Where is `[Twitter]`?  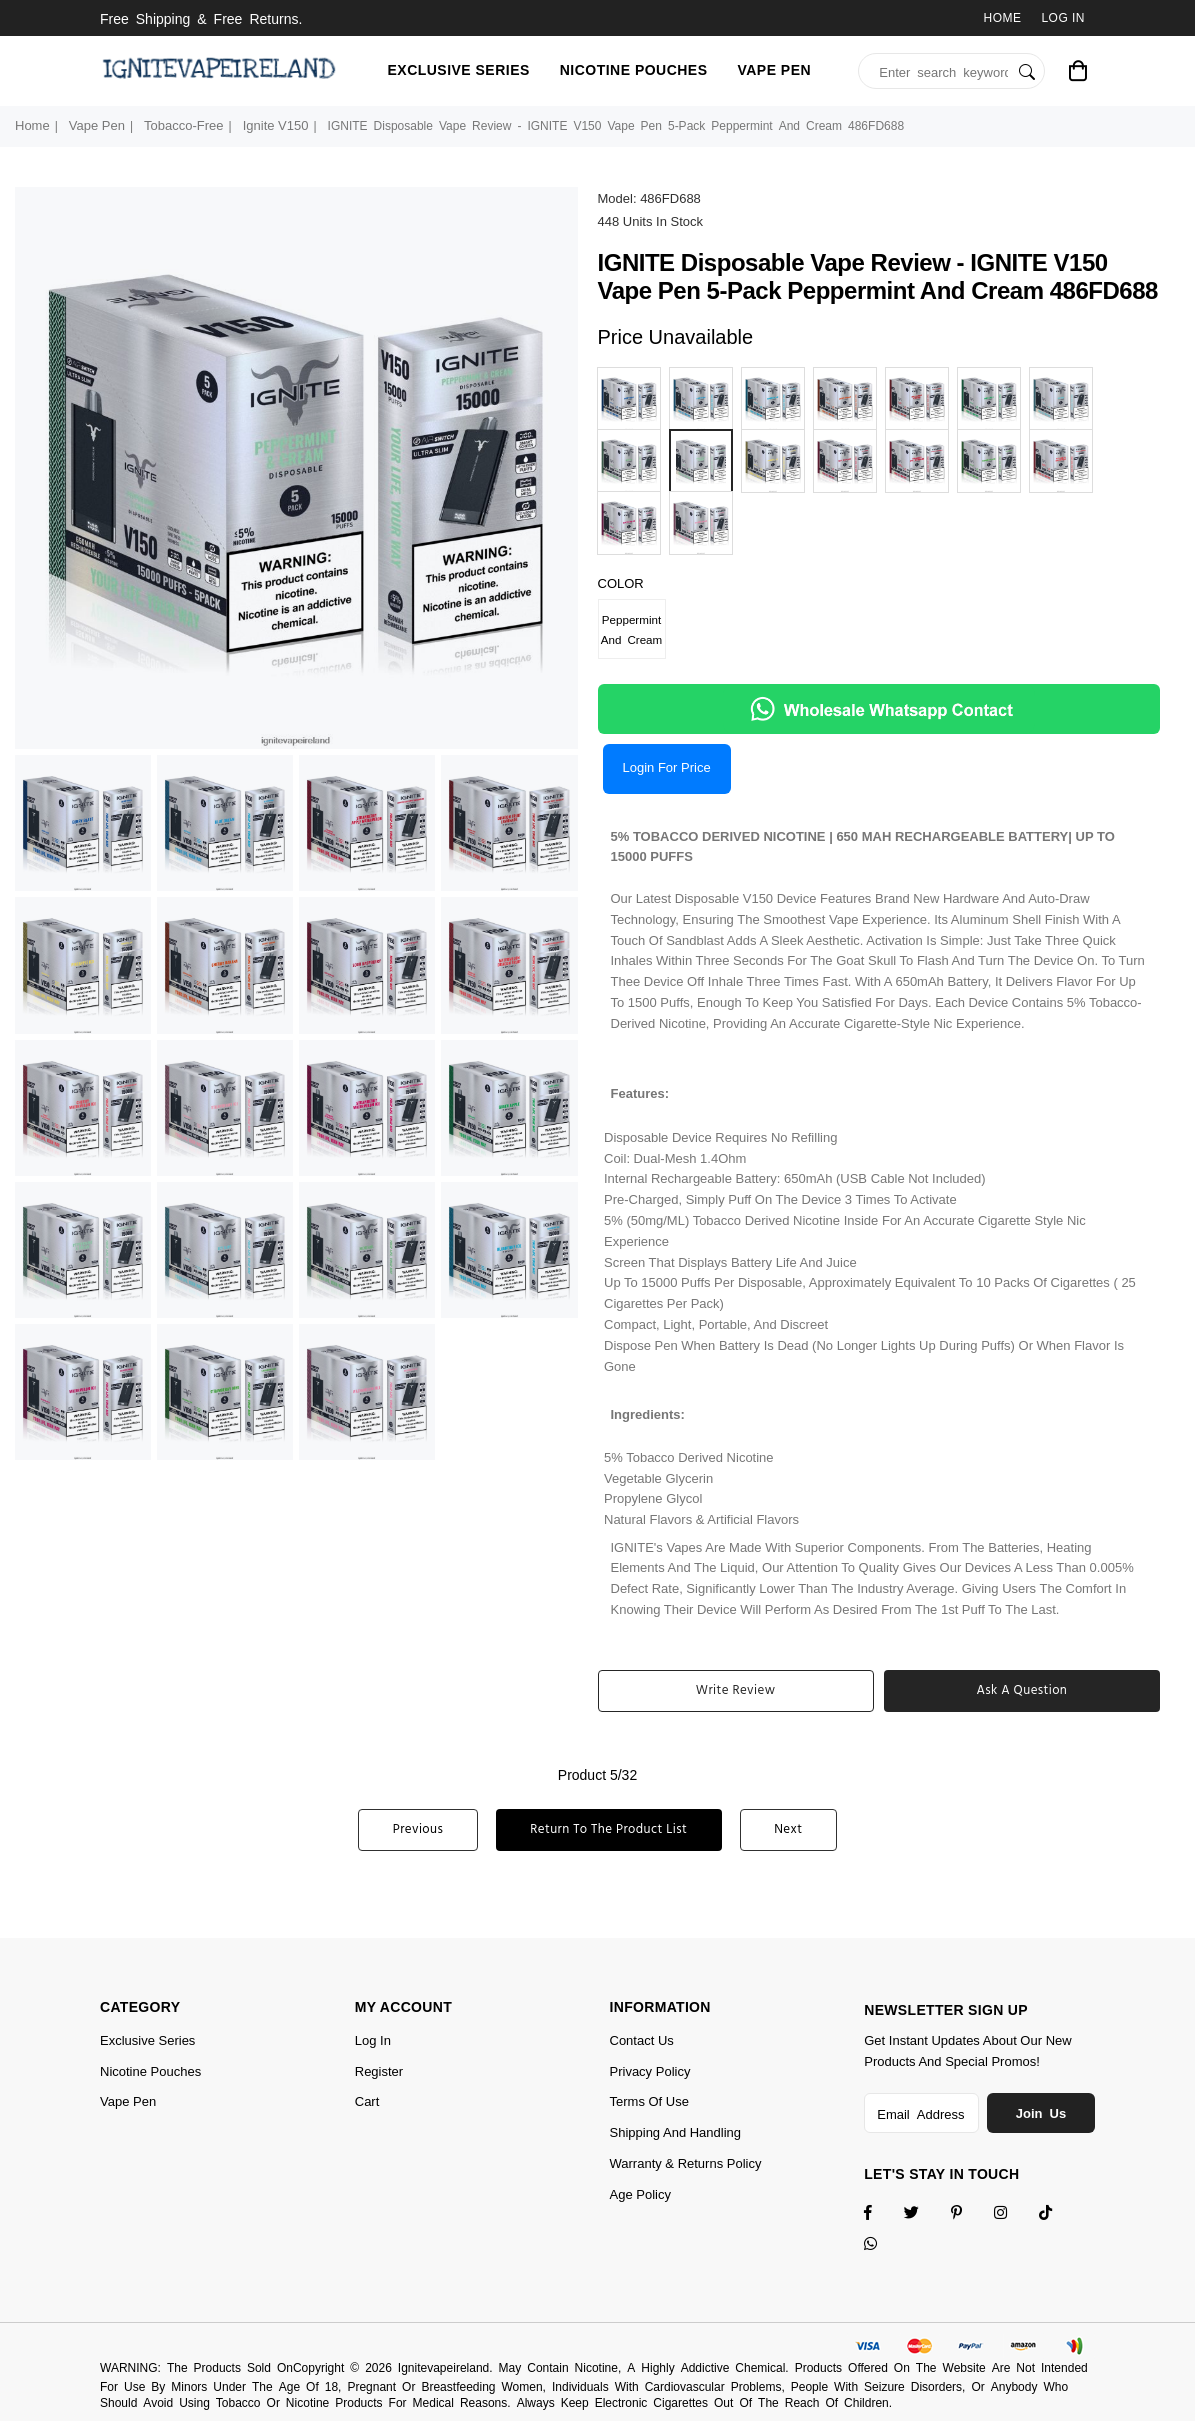
[Twitter] is located at coordinates (924, 2214).